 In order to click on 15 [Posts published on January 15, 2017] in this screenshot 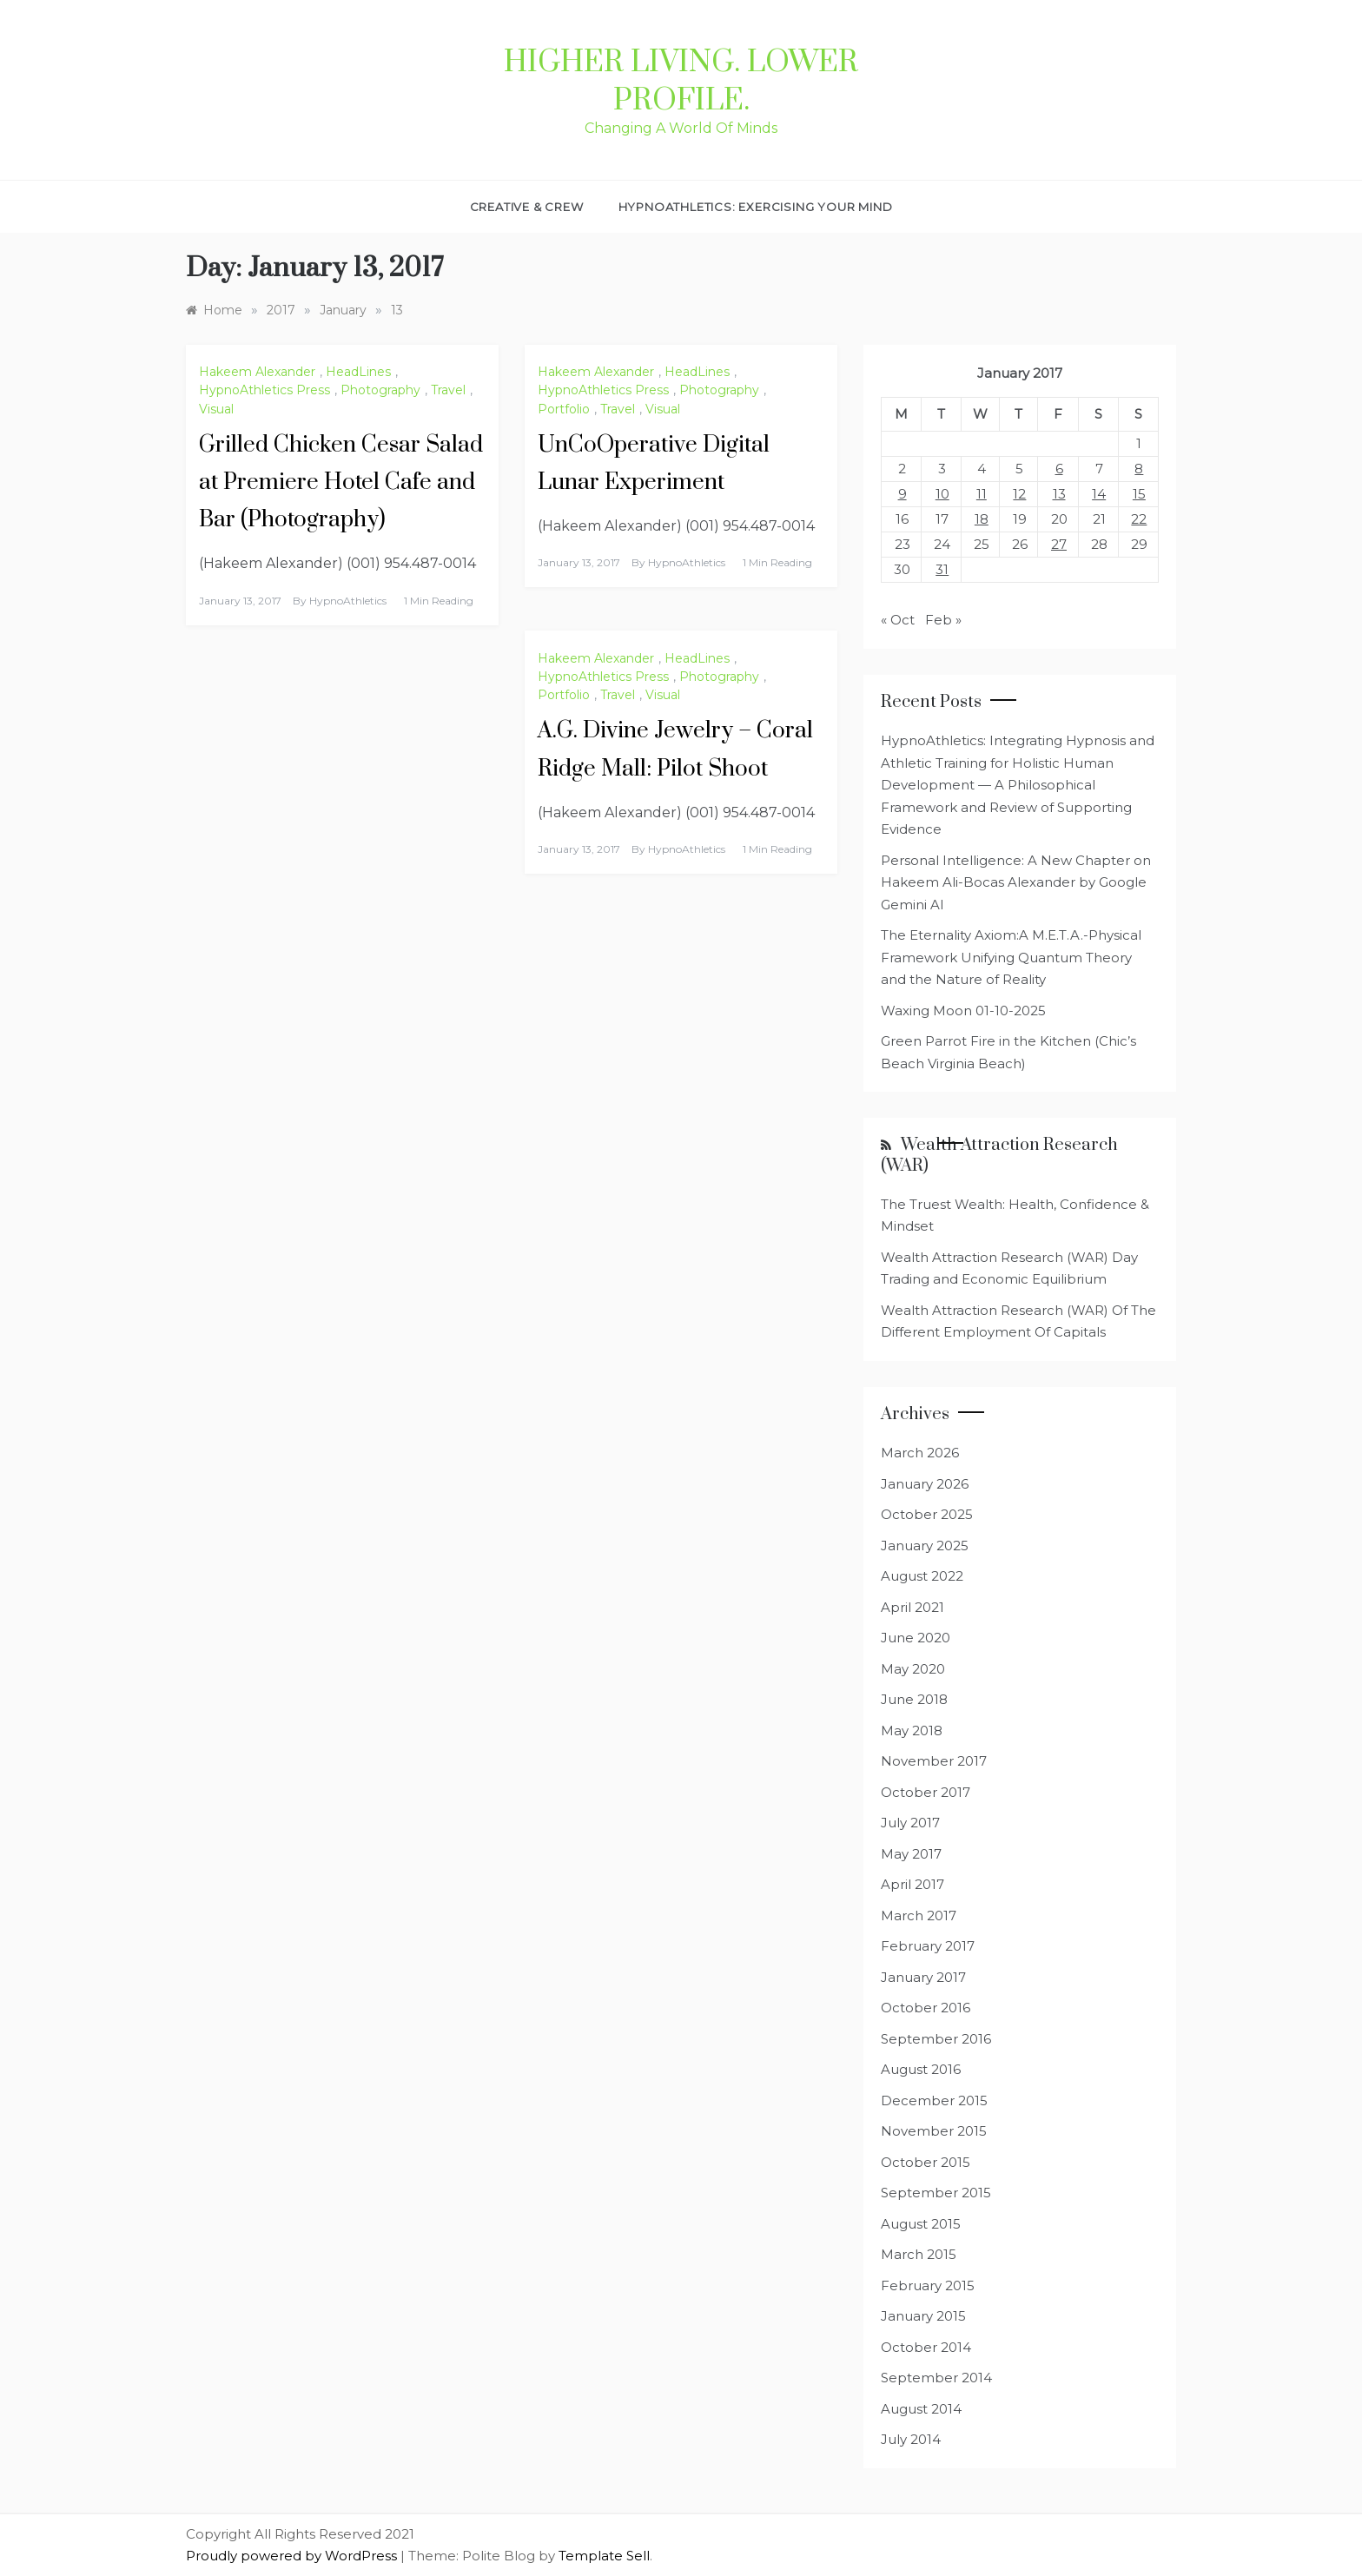, I will do `click(1139, 493)`.